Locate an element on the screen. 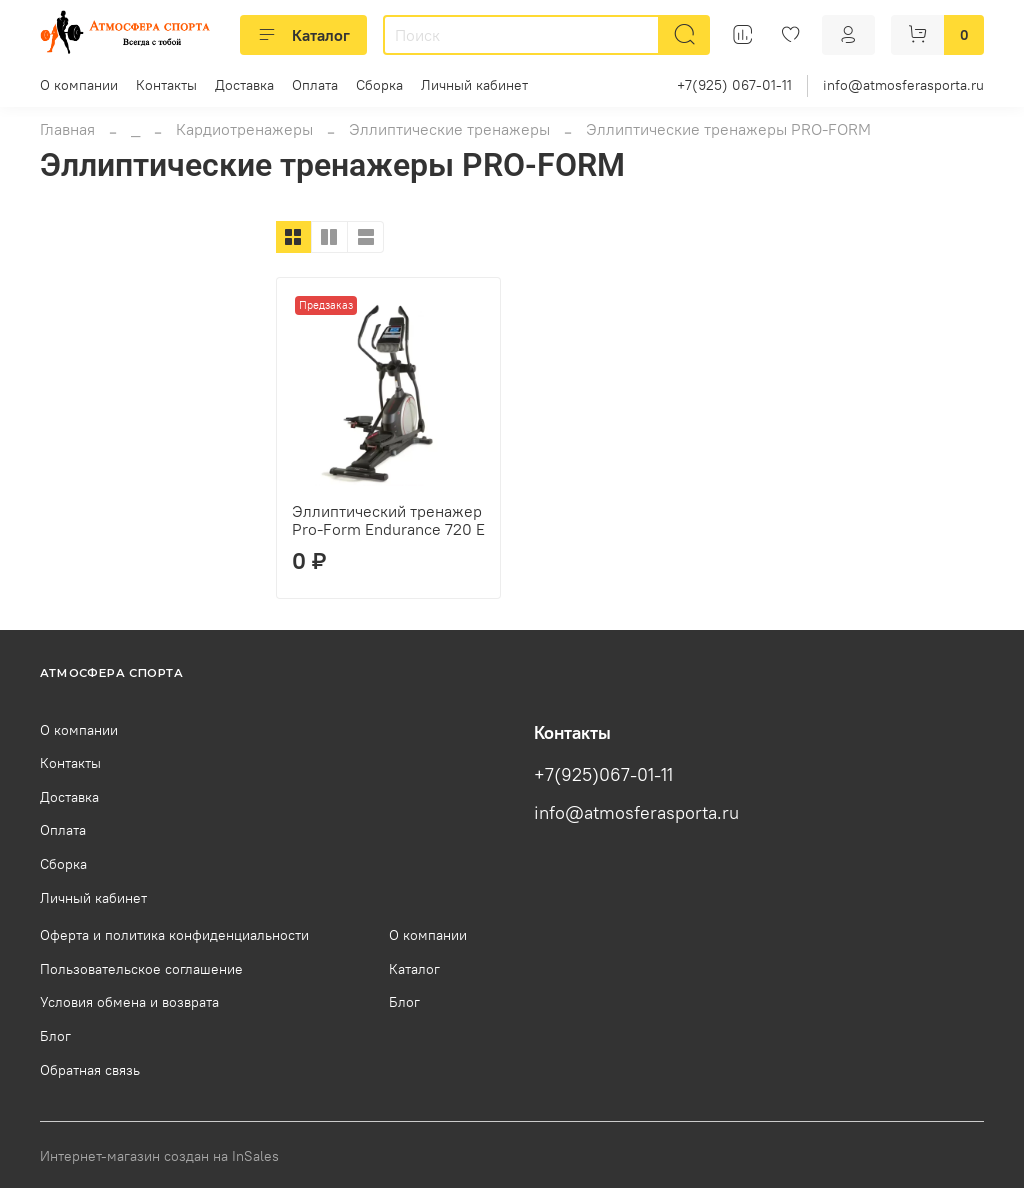 The height and width of the screenshot is (1188, 1024). Сборка is located at coordinates (379, 85).